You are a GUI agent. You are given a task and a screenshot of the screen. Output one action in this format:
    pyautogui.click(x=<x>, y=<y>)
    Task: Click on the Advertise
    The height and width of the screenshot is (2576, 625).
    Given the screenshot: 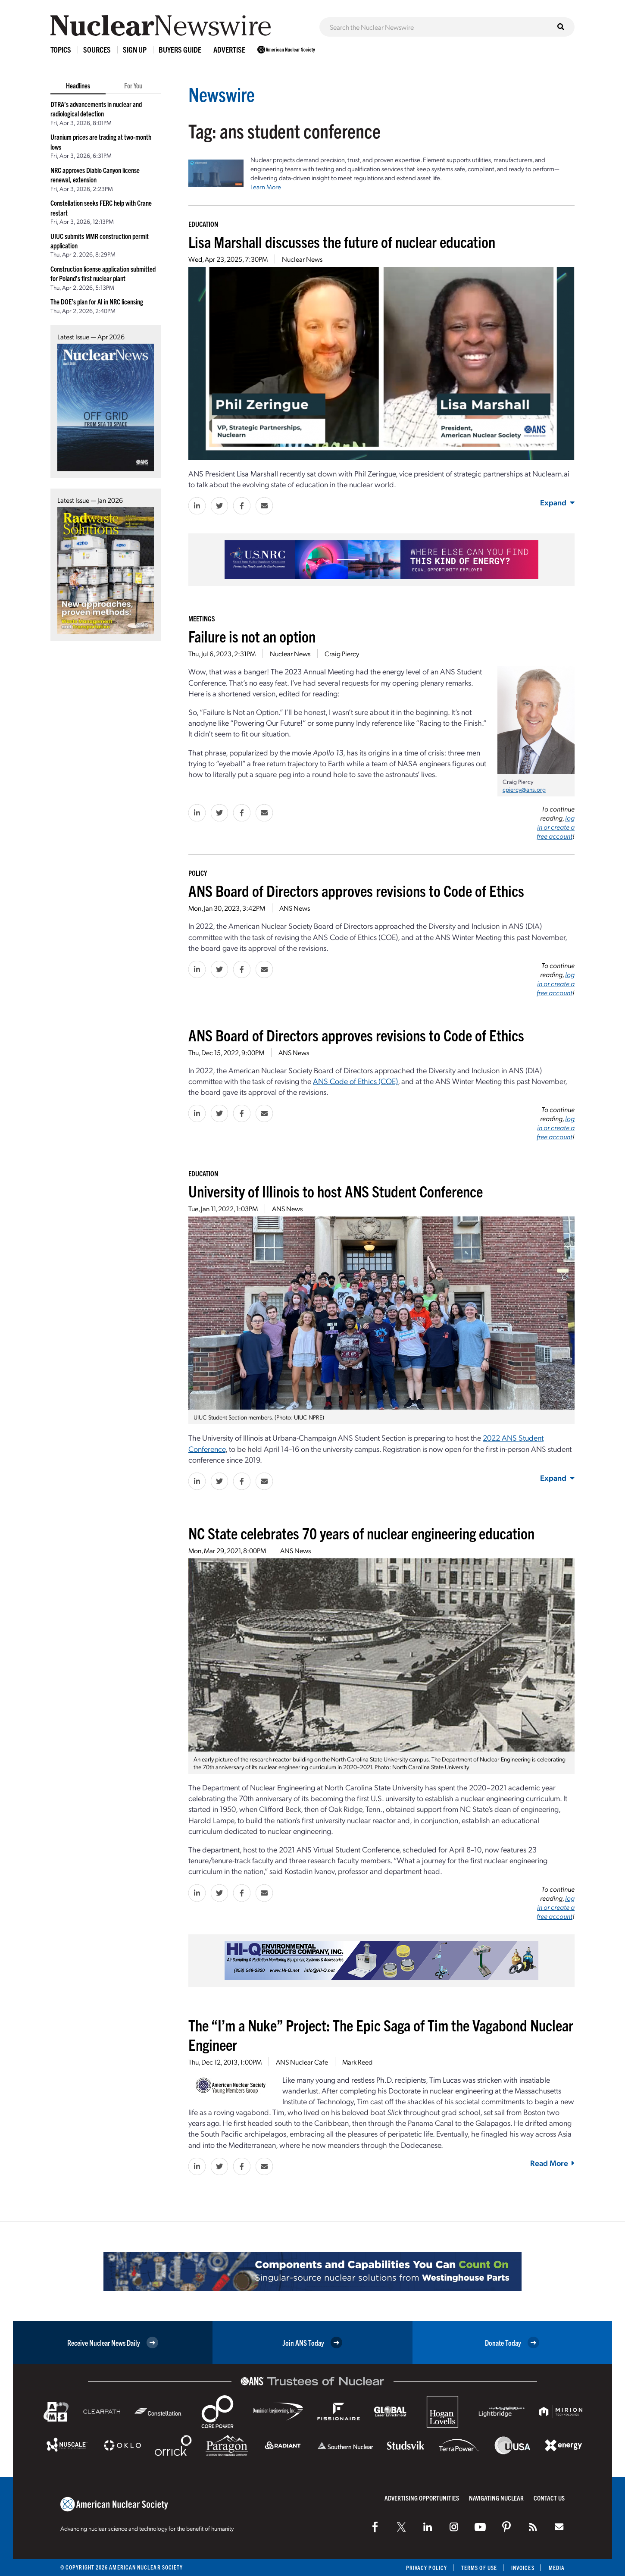 What is the action you would take?
    pyautogui.click(x=229, y=49)
    